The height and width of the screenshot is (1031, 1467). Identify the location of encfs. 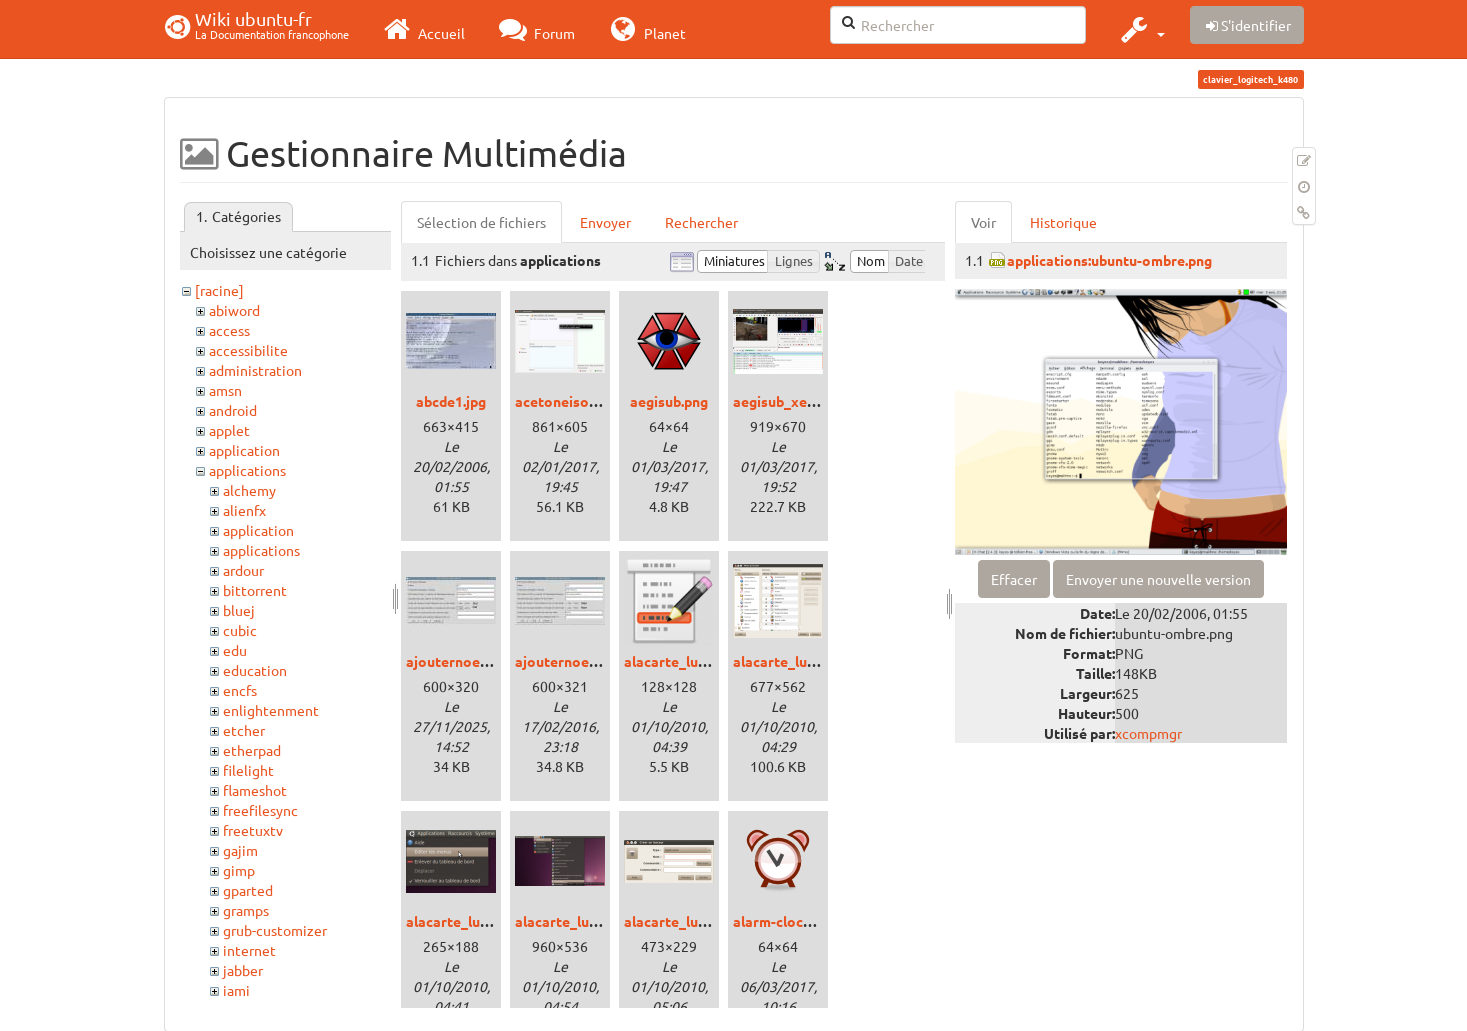
(240, 690).